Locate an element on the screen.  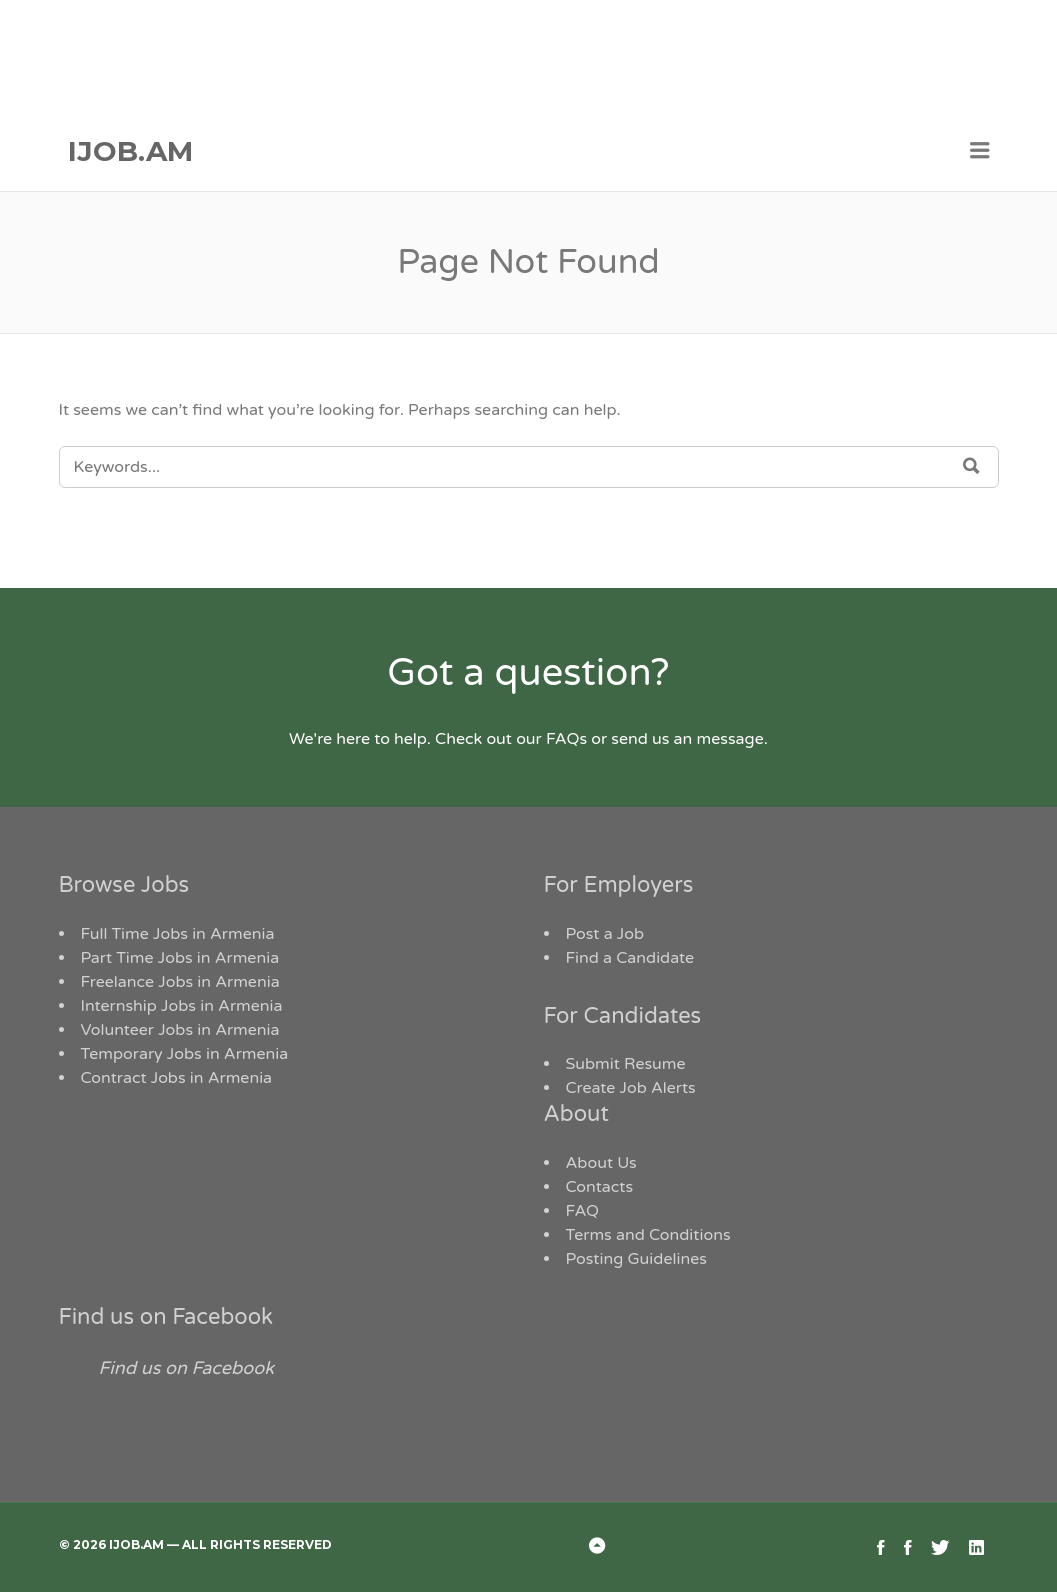
Contract Jobs in Armenia is located at coordinates (177, 1078).